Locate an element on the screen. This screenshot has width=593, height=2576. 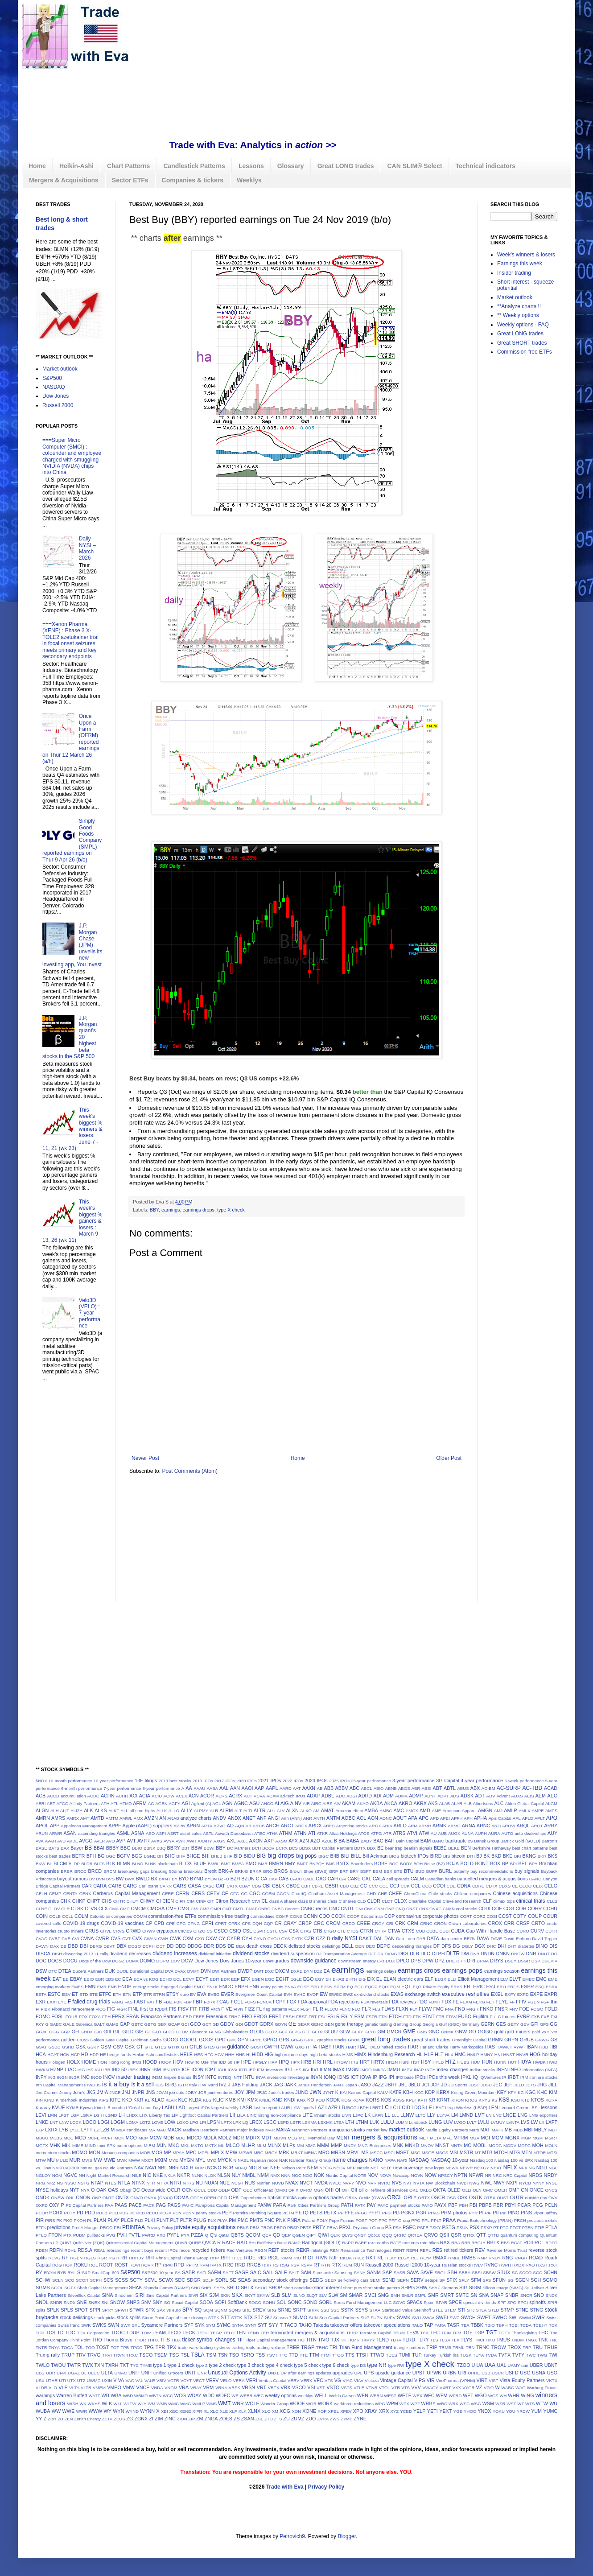
CLDR is located at coordinates (373, 1901).